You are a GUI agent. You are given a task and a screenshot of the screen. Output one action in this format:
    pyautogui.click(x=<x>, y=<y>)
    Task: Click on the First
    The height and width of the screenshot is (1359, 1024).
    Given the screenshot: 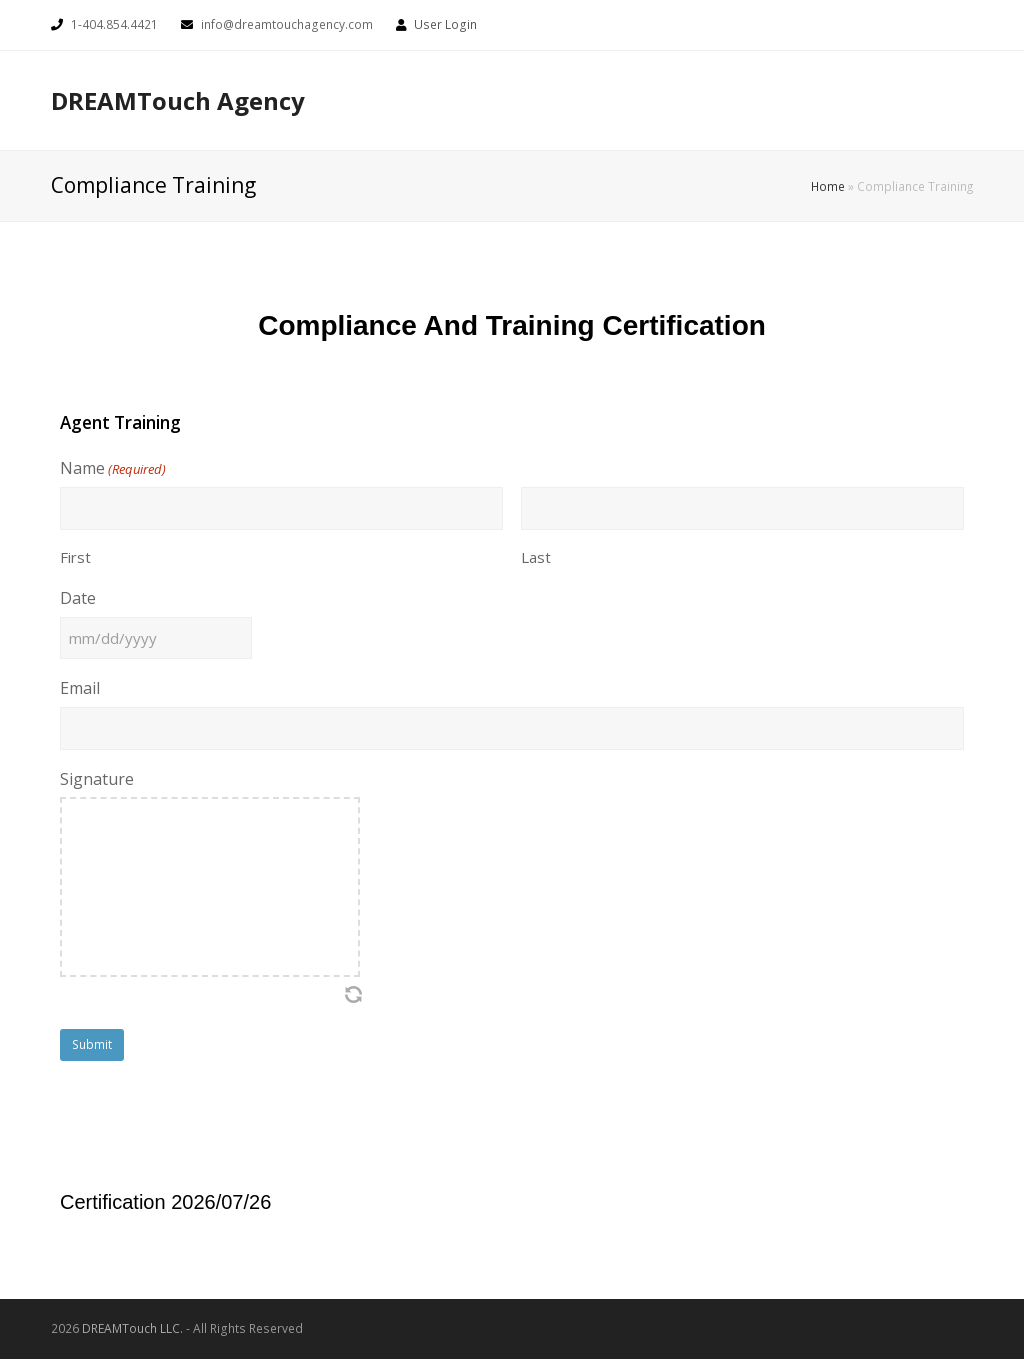 What is the action you would take?
    pyautogui.click(x=75, y=557)
    